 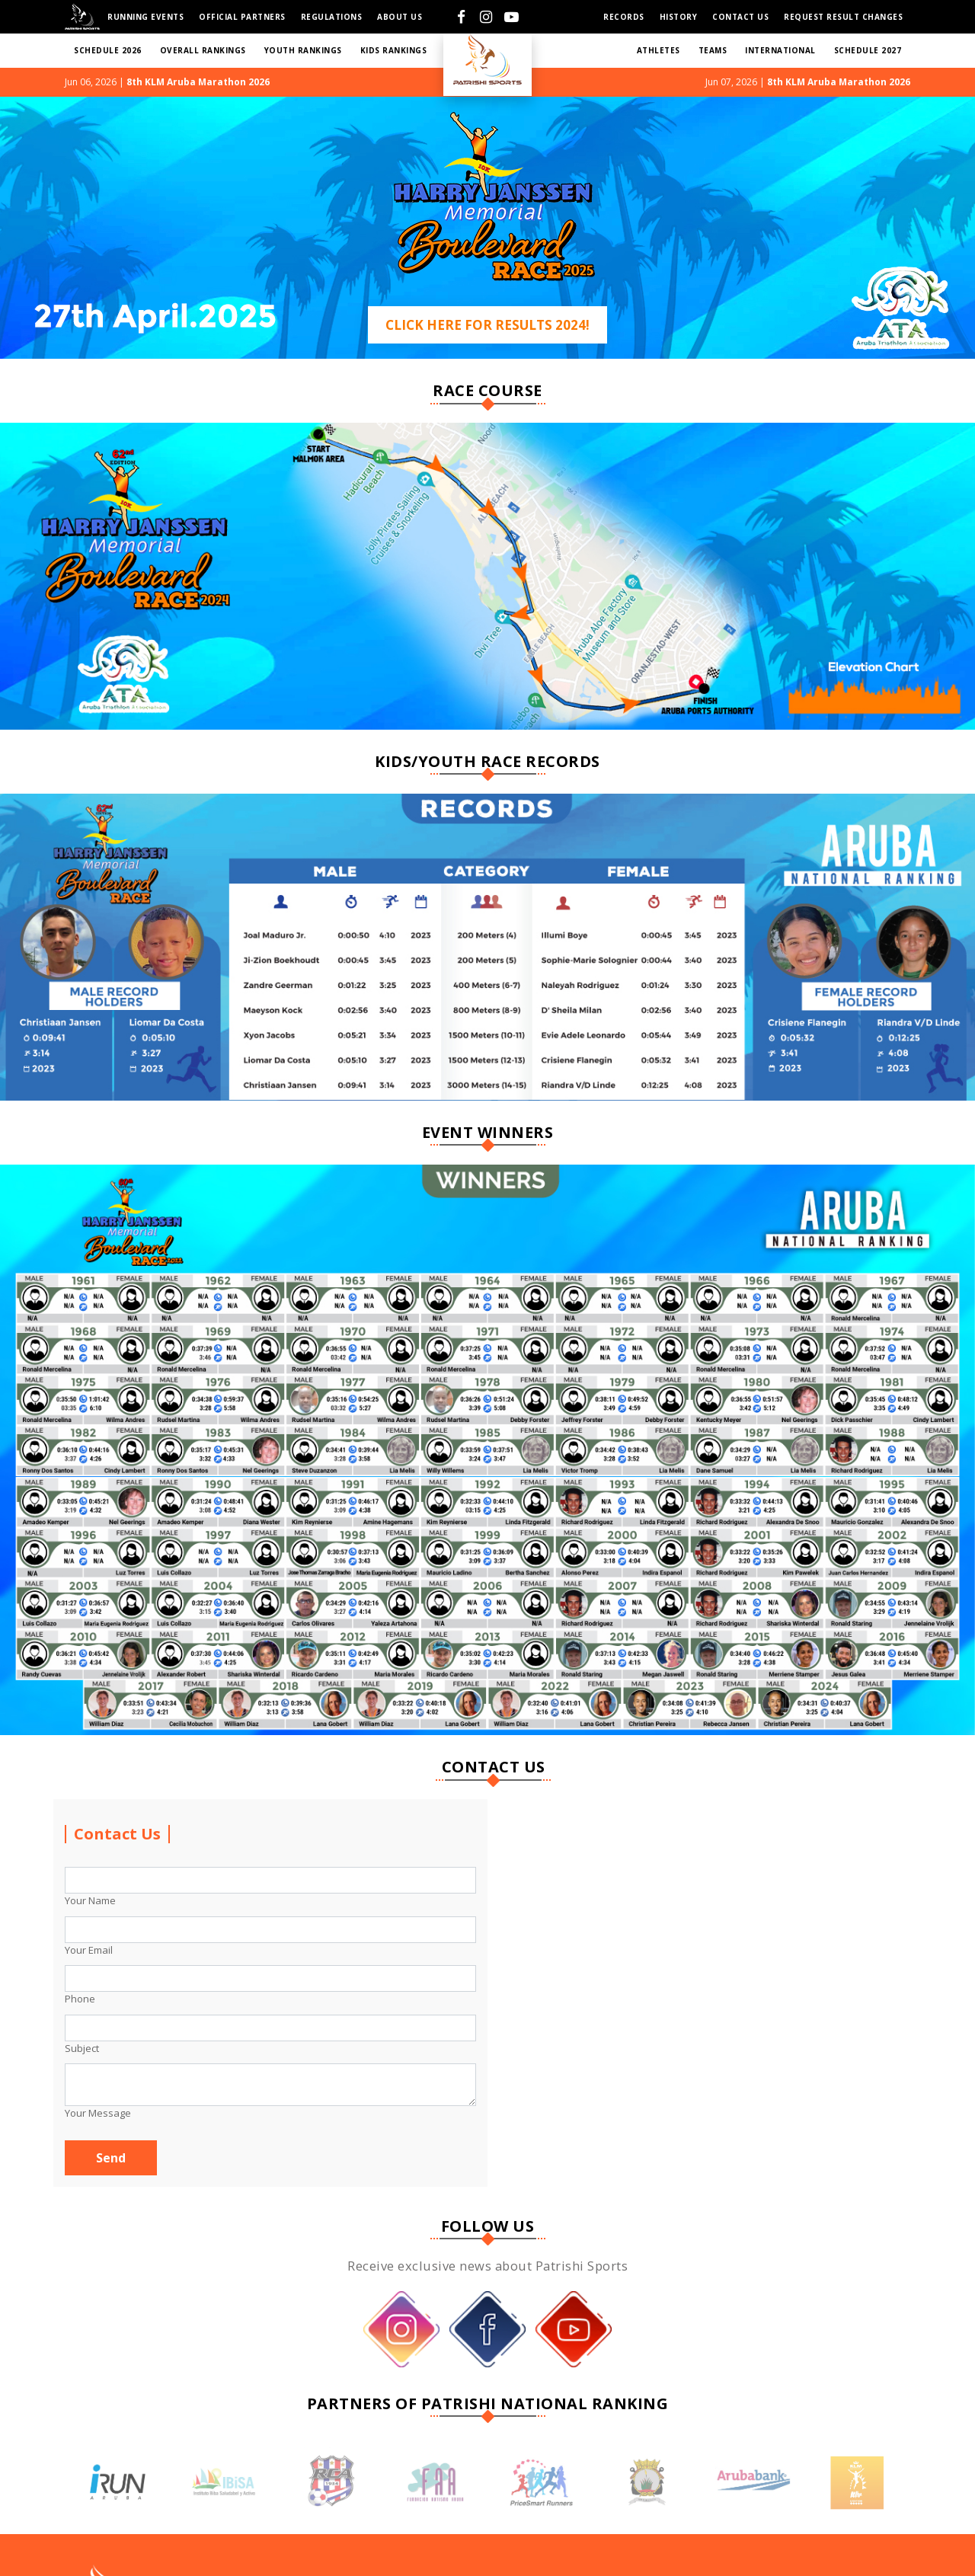 I want to click on About Us, so click(x=399, y=16).